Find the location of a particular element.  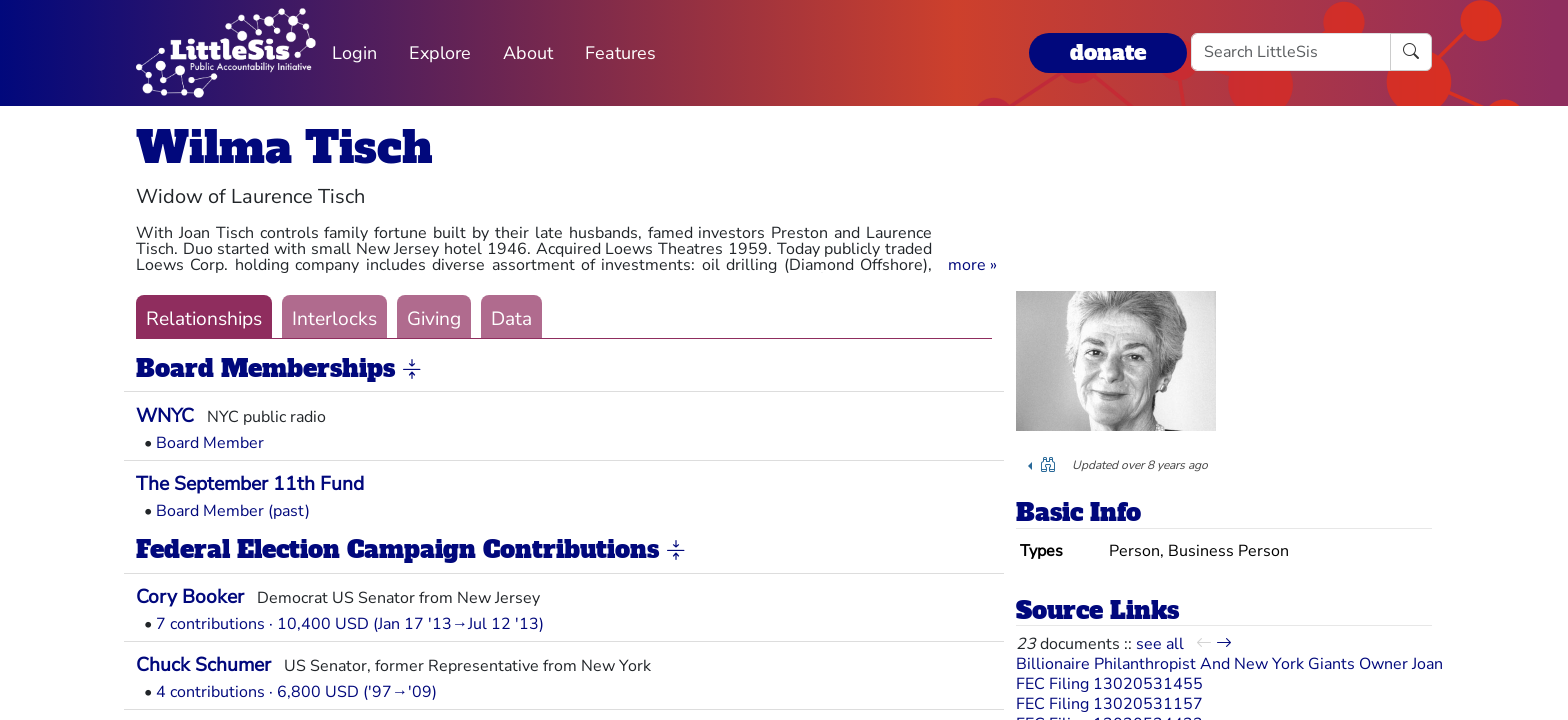

FEC Filing 13020531157 is located at coordinates (1109, 704).